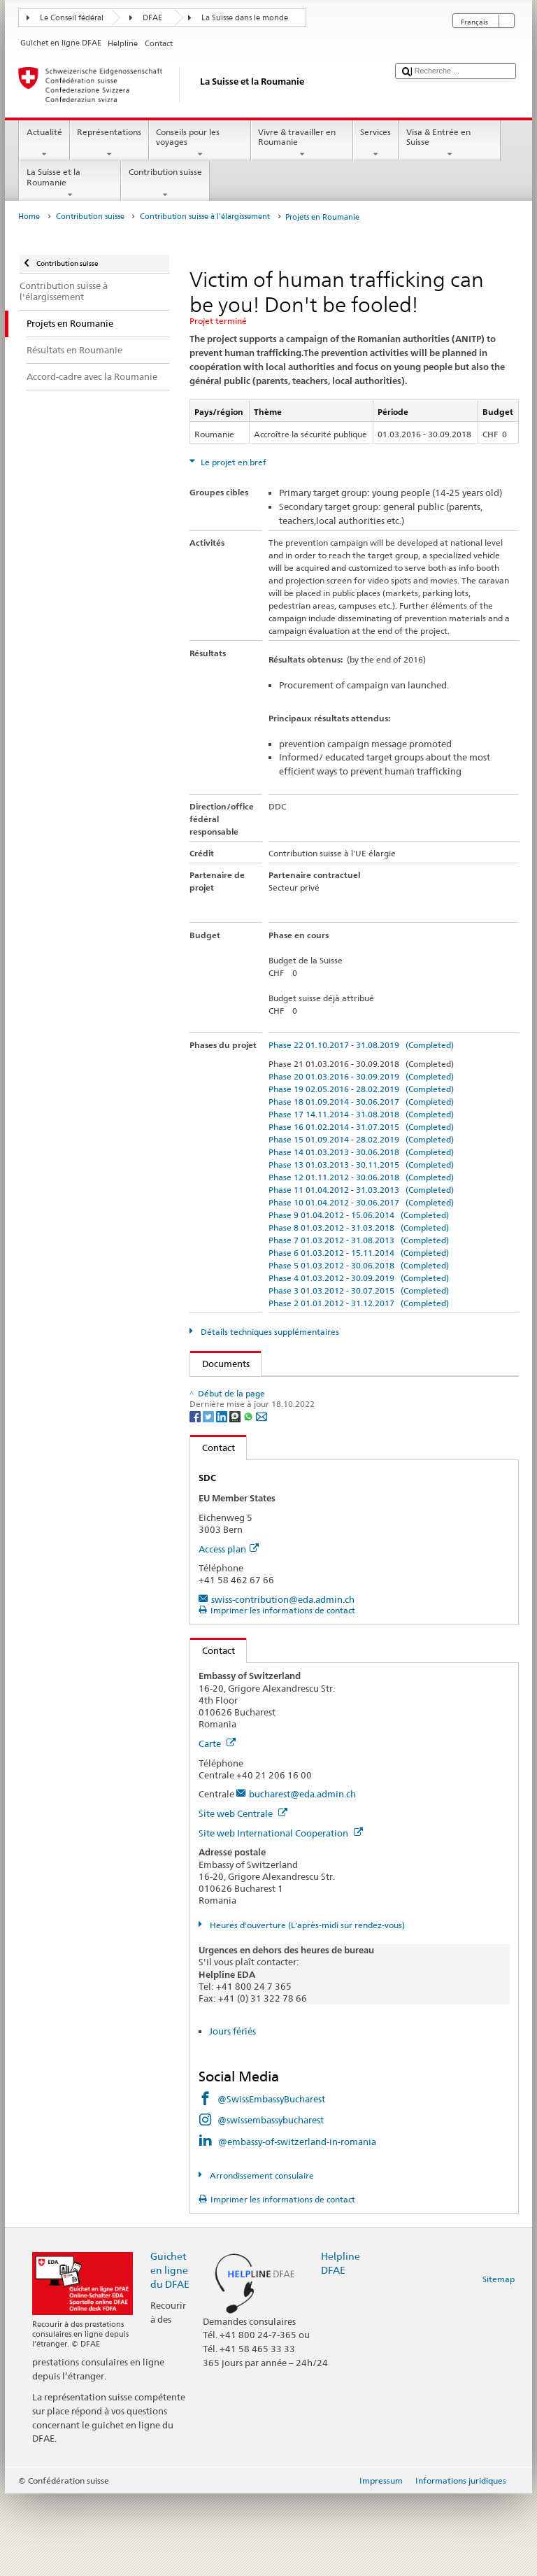  I want to click on Contribution suisse à l'élargissement, so click(205, 216).